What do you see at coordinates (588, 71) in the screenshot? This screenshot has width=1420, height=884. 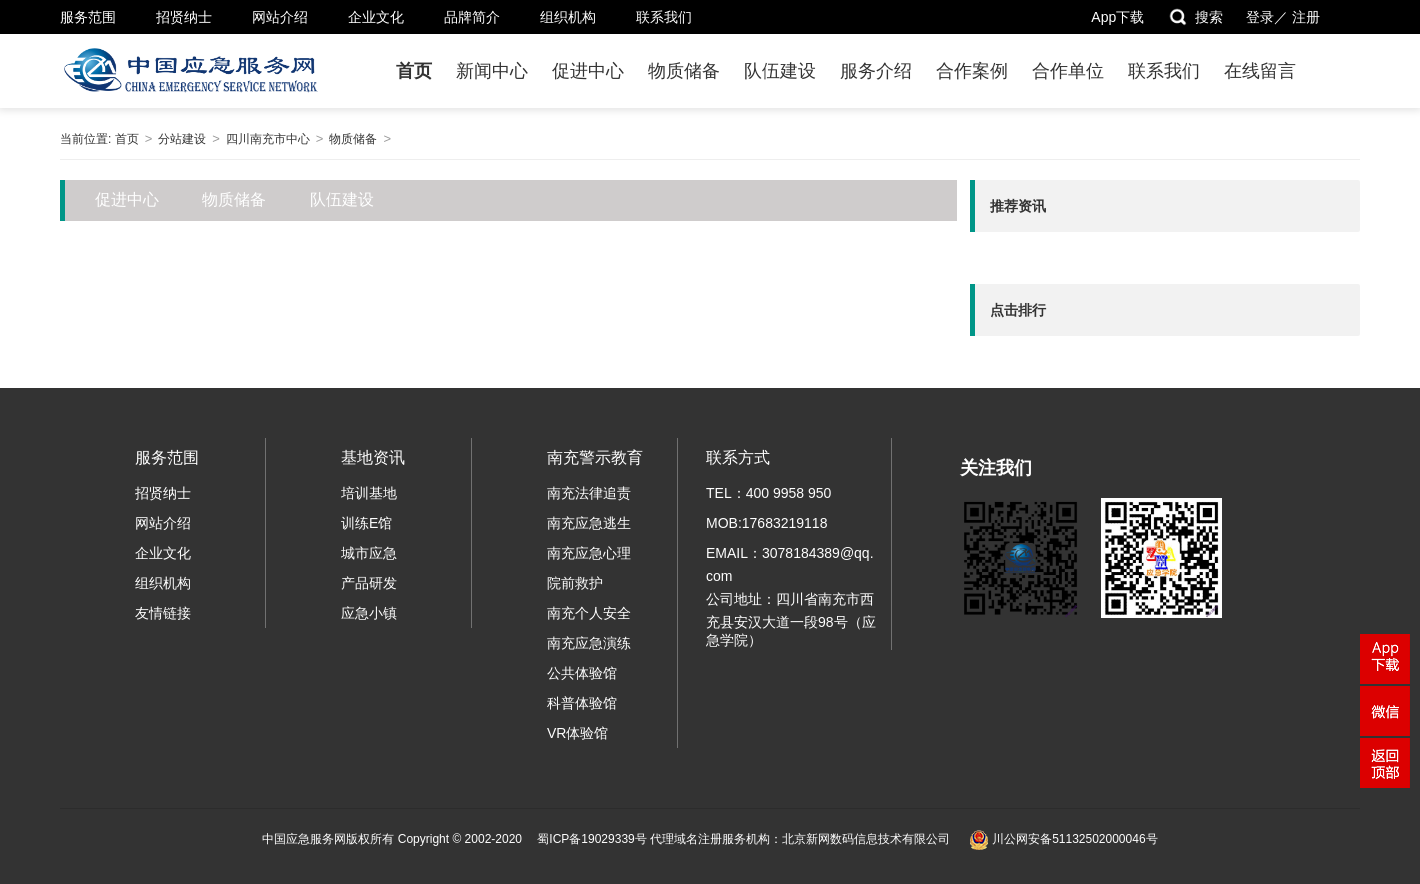 I see `促进中心` at bounding box center [588, 71].